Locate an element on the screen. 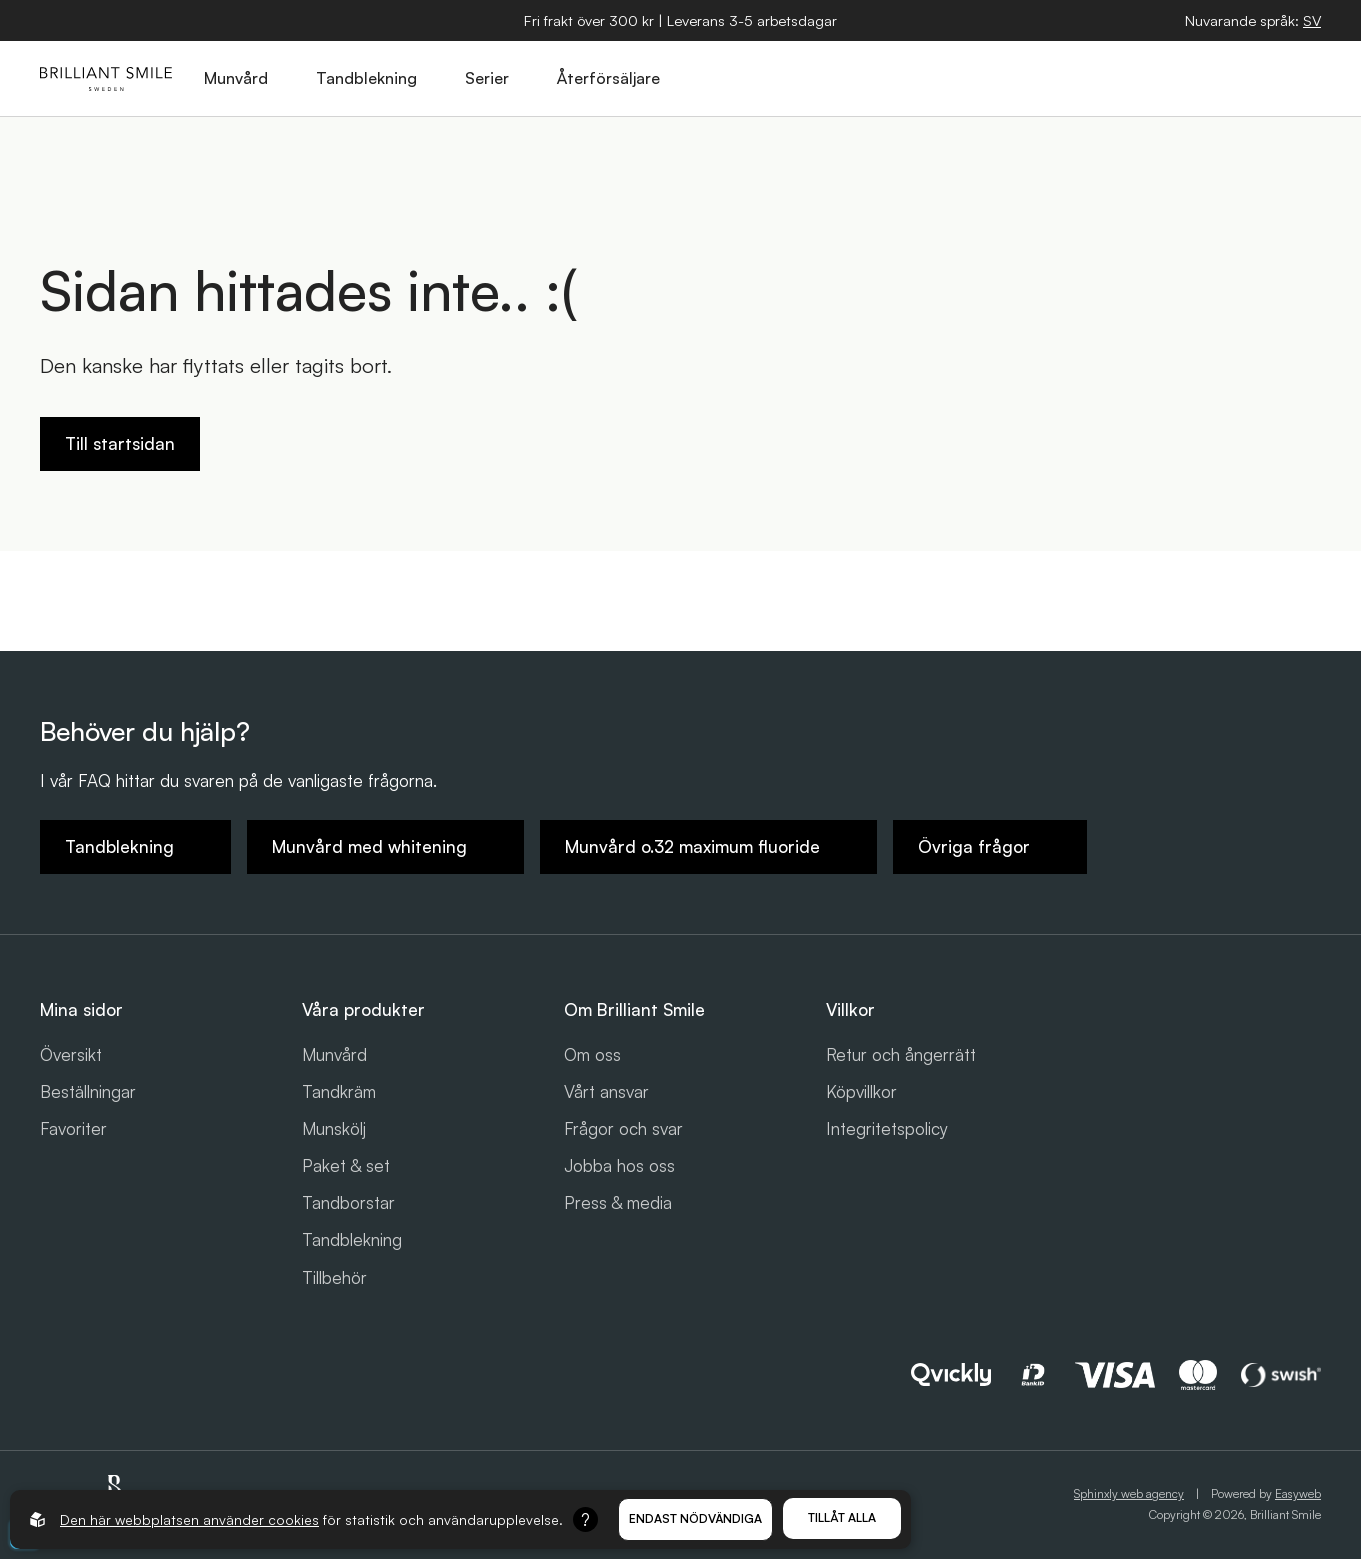 This screenshot has height=1559, width=1361. [Öppna varukorg] is located at coordinates (1210, 79).